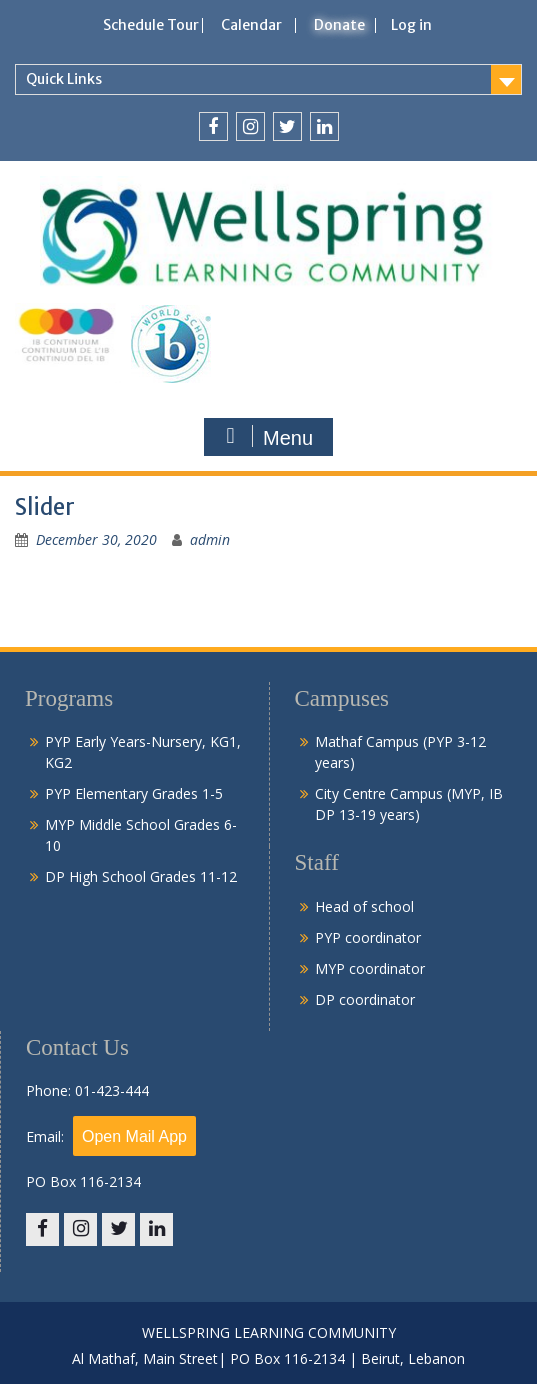  I want to click on Schedule Tour, so click(151, 25).